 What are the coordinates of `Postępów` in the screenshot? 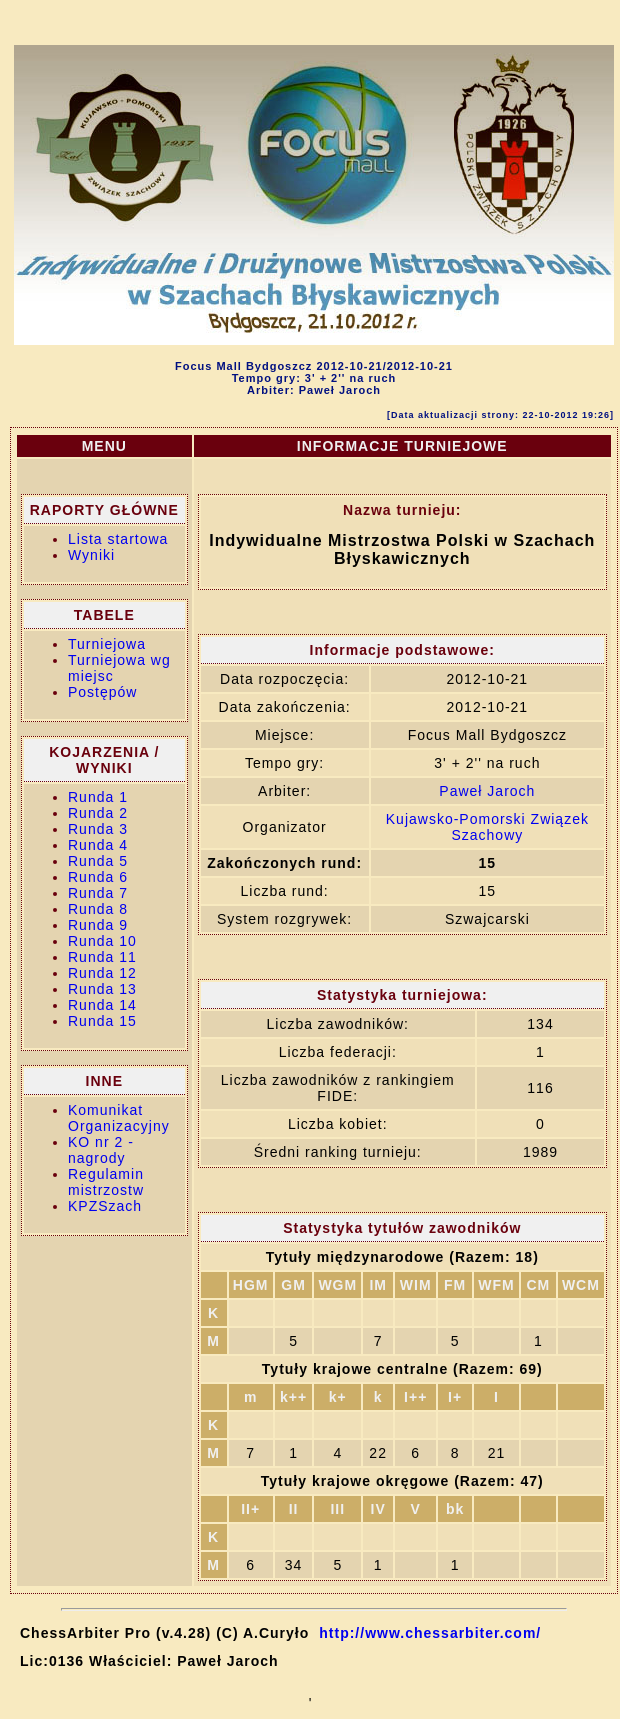 It's located at (102, 692).